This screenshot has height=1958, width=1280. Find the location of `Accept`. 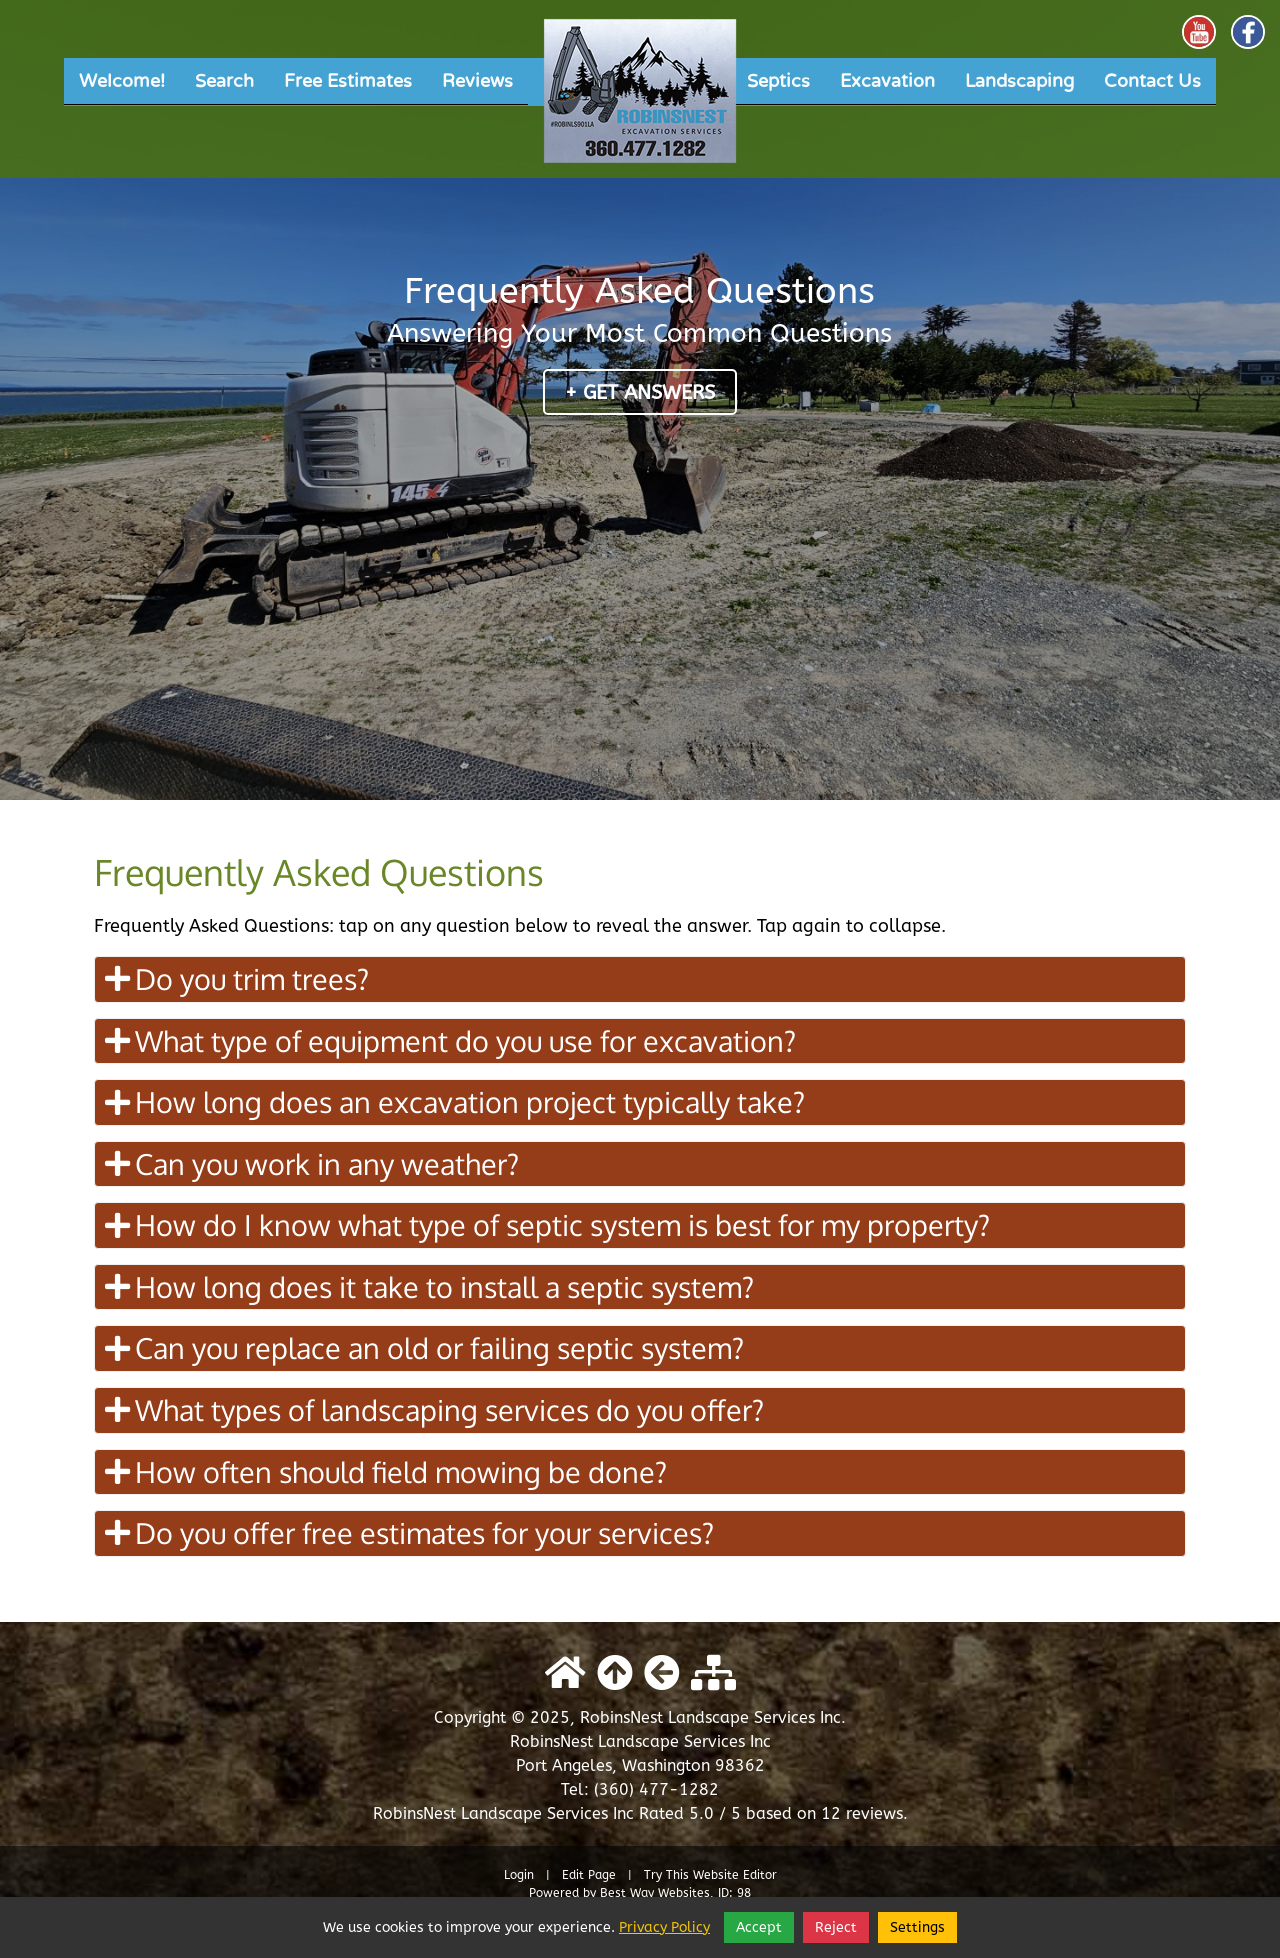

Accept is located at coordinates (759, 1927).